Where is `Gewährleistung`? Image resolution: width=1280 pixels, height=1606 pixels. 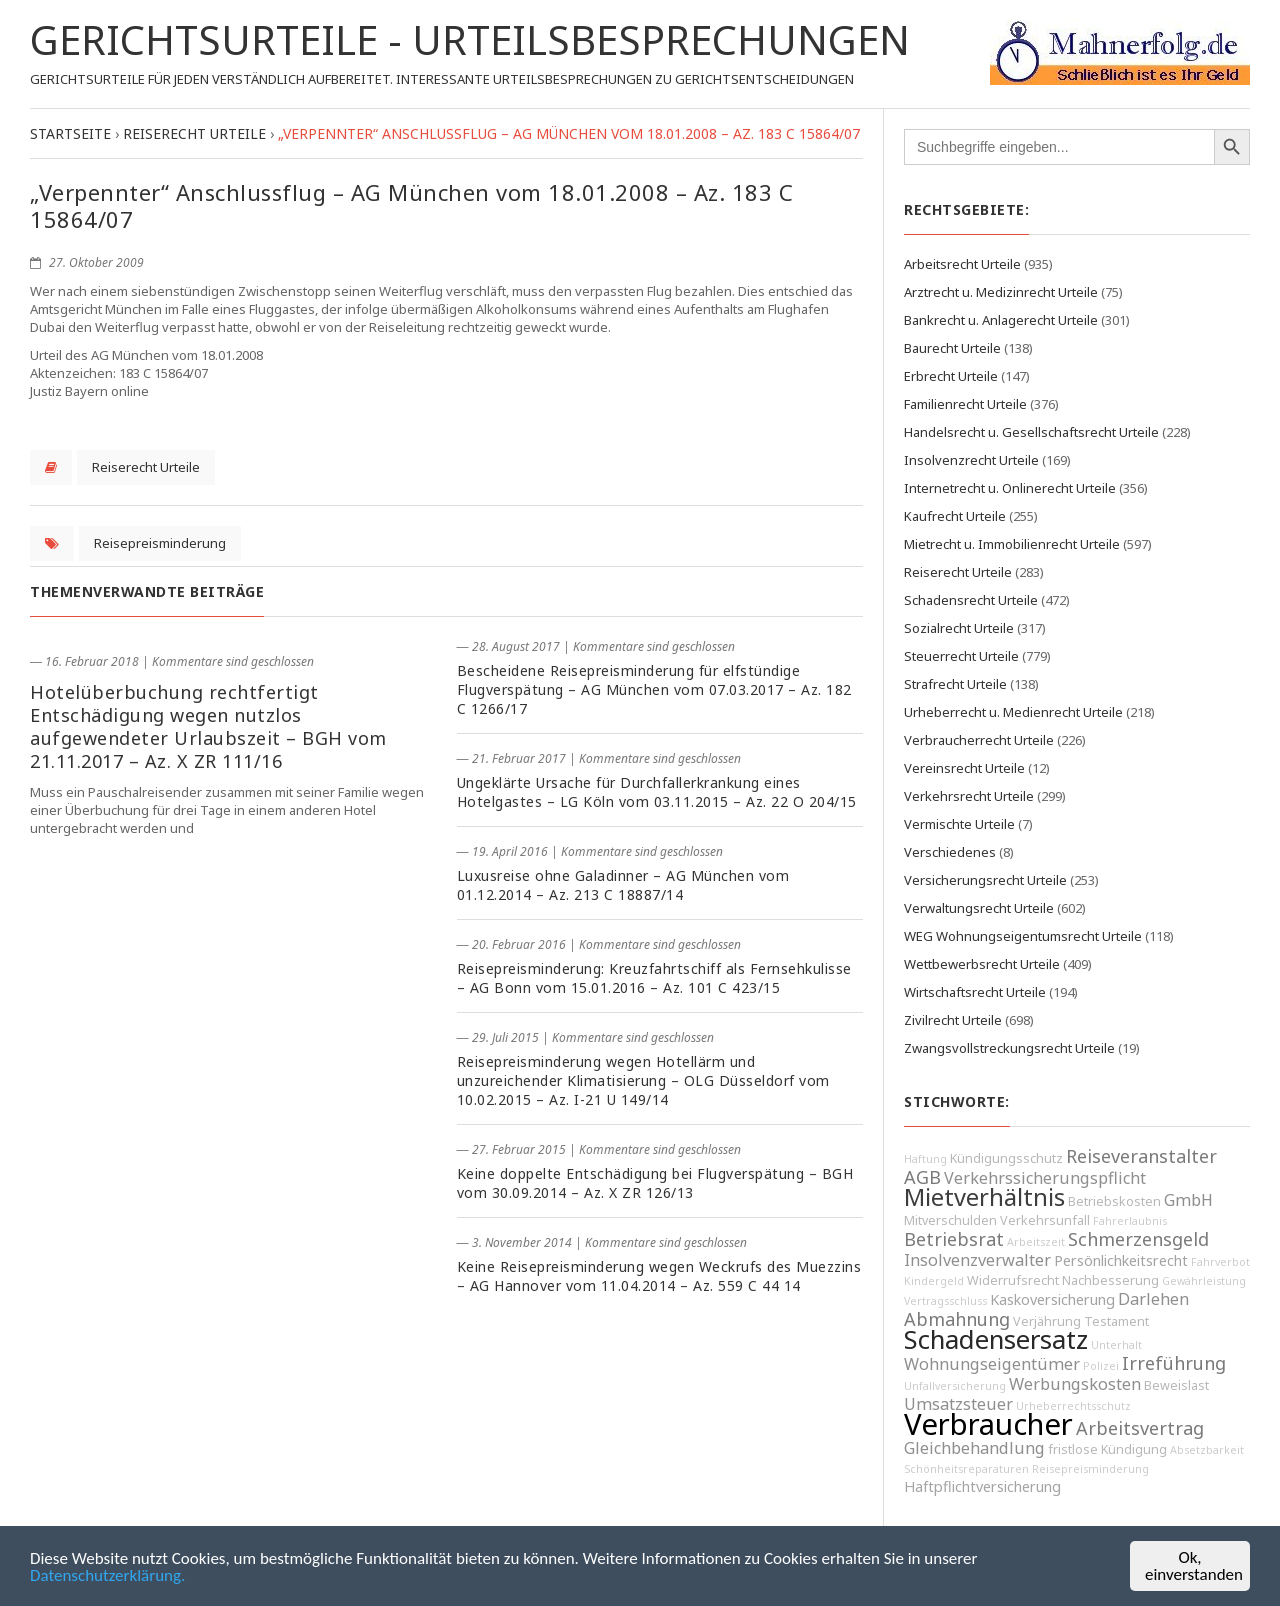
Gewährleistung is located at coordinates (1204, 1281).